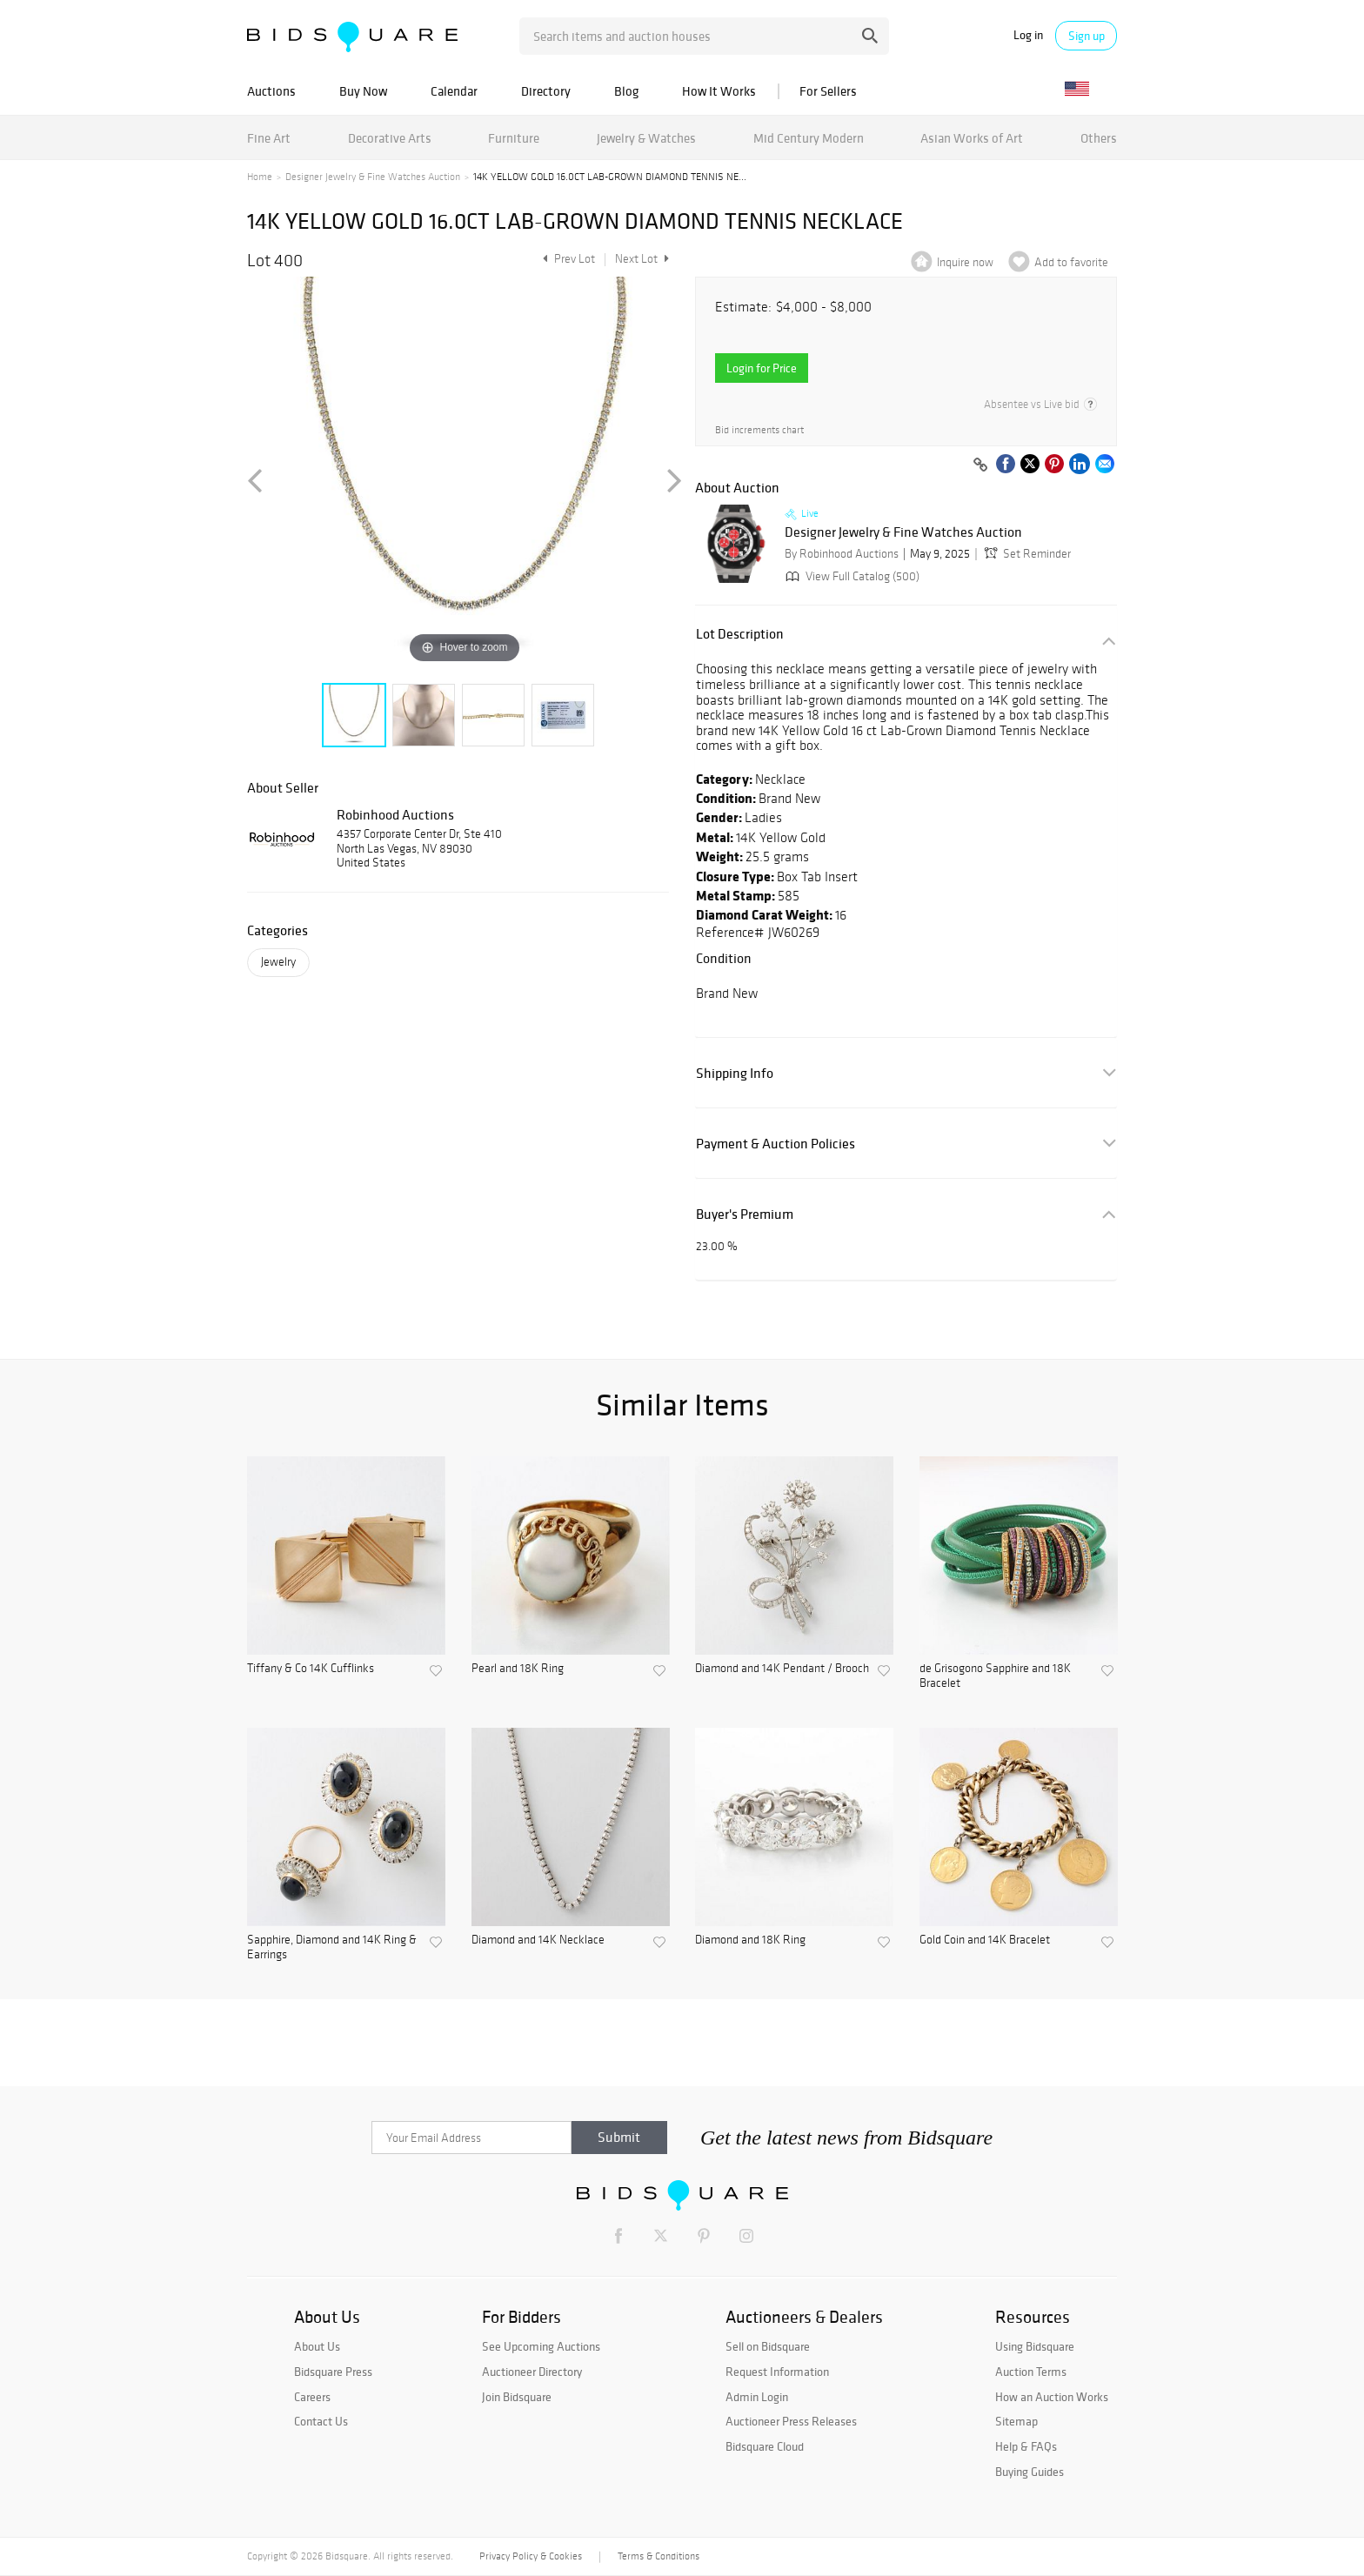 This screenshot has width=1364, height=2576. I want to click on Blog, so click(626, 91).